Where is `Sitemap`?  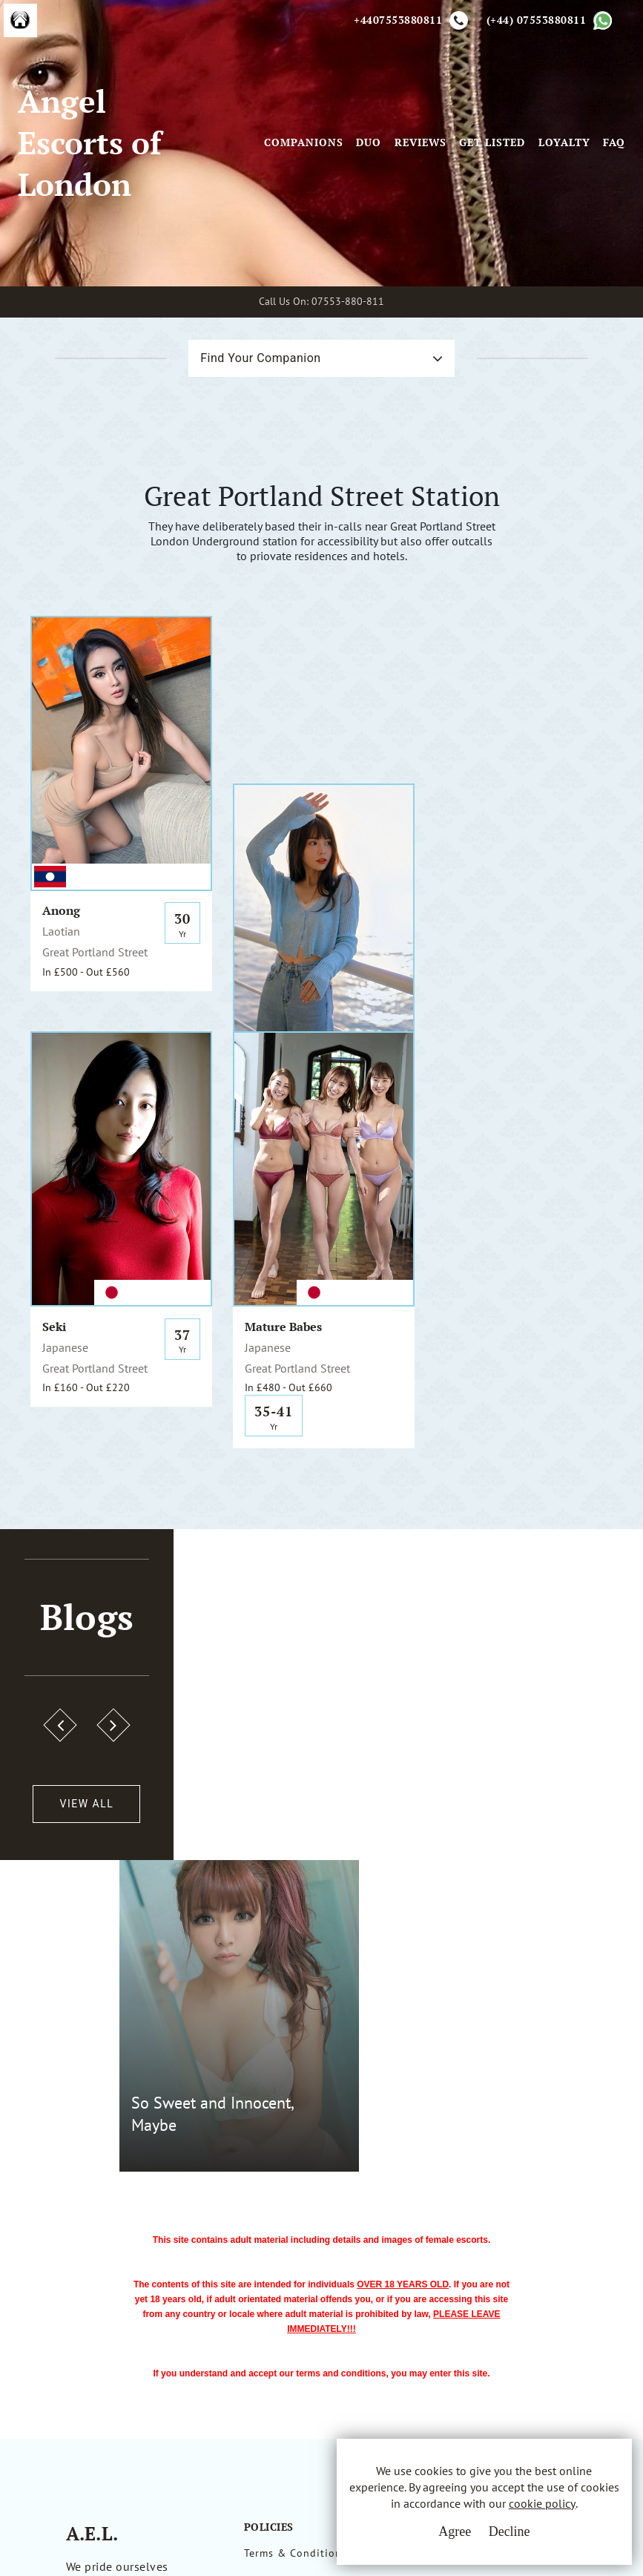 Sitemap is located at coordinates (265, 2326).